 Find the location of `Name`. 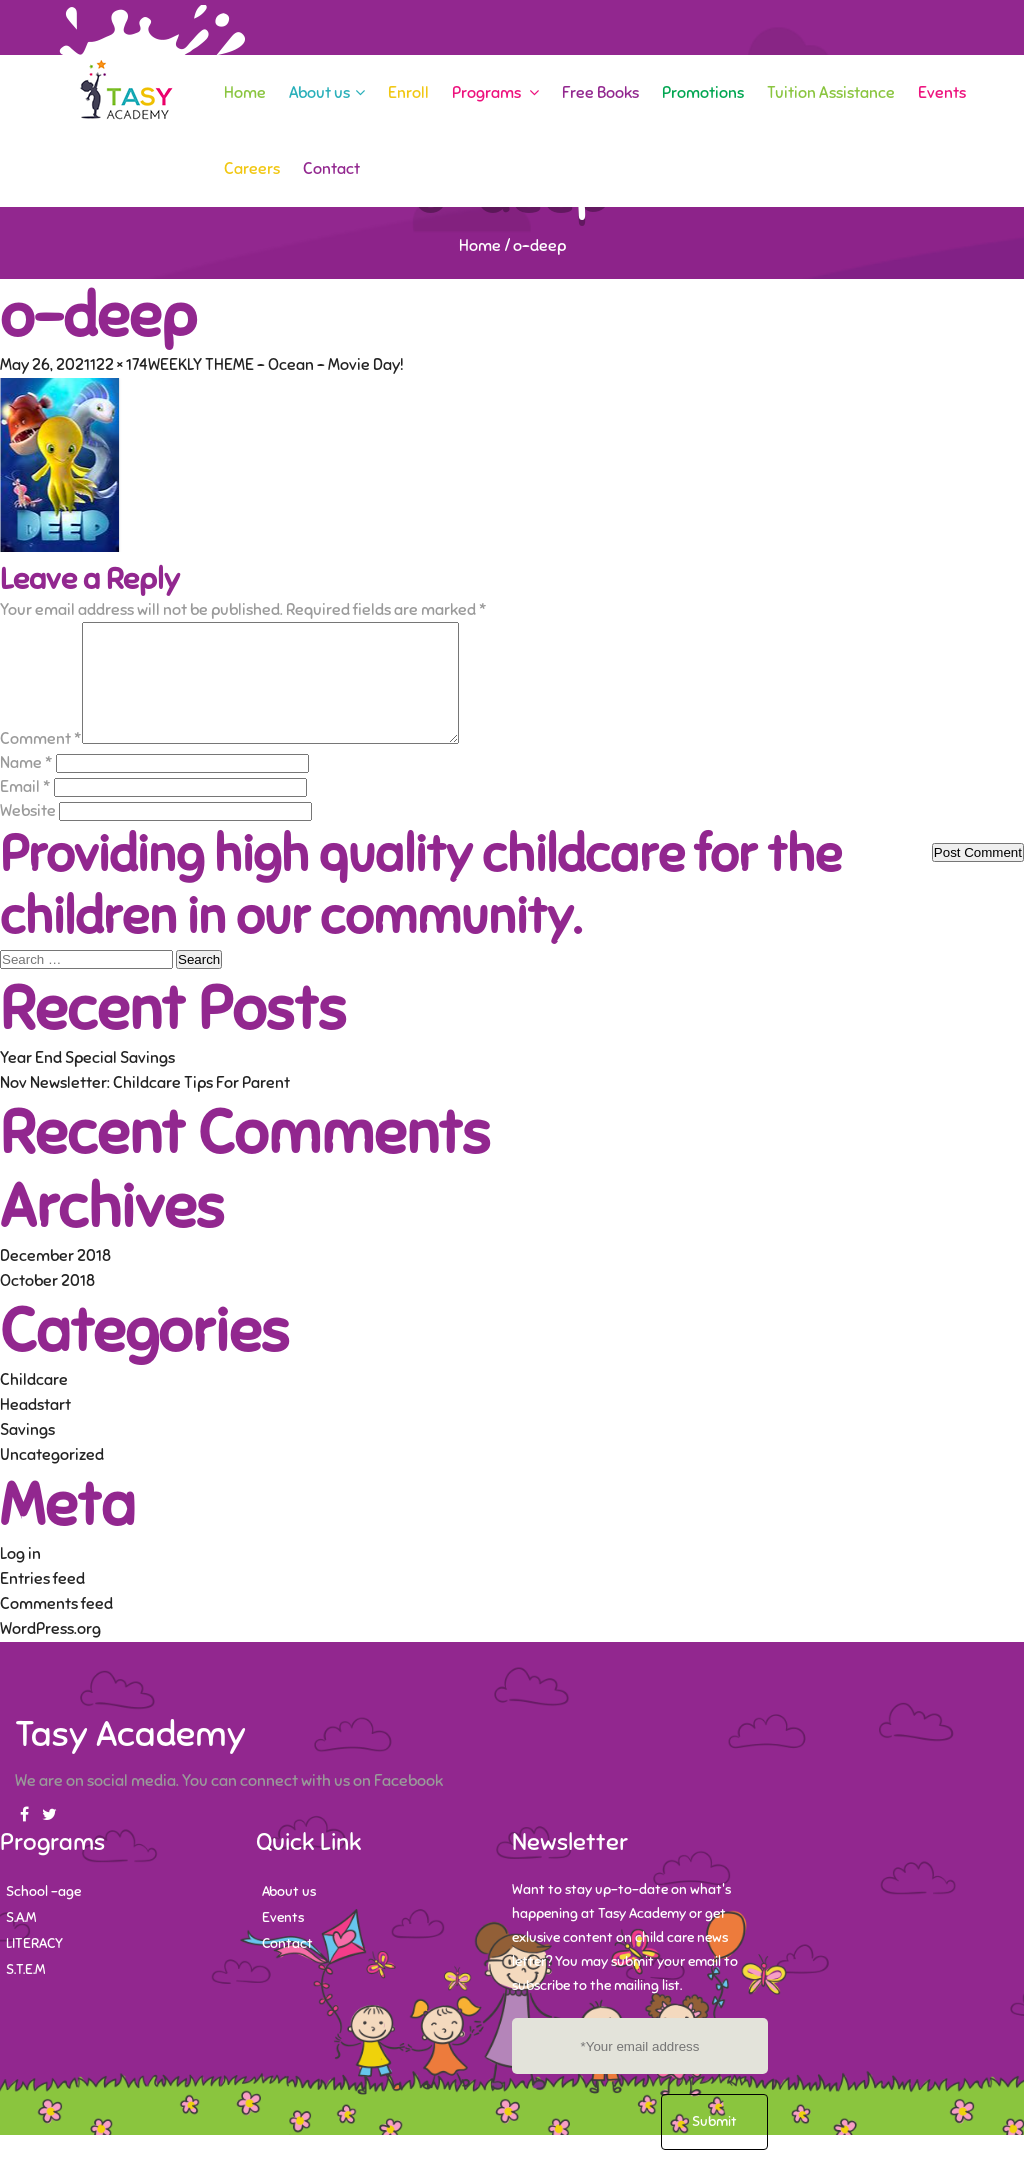

Name is located at coordinates (26, 787).